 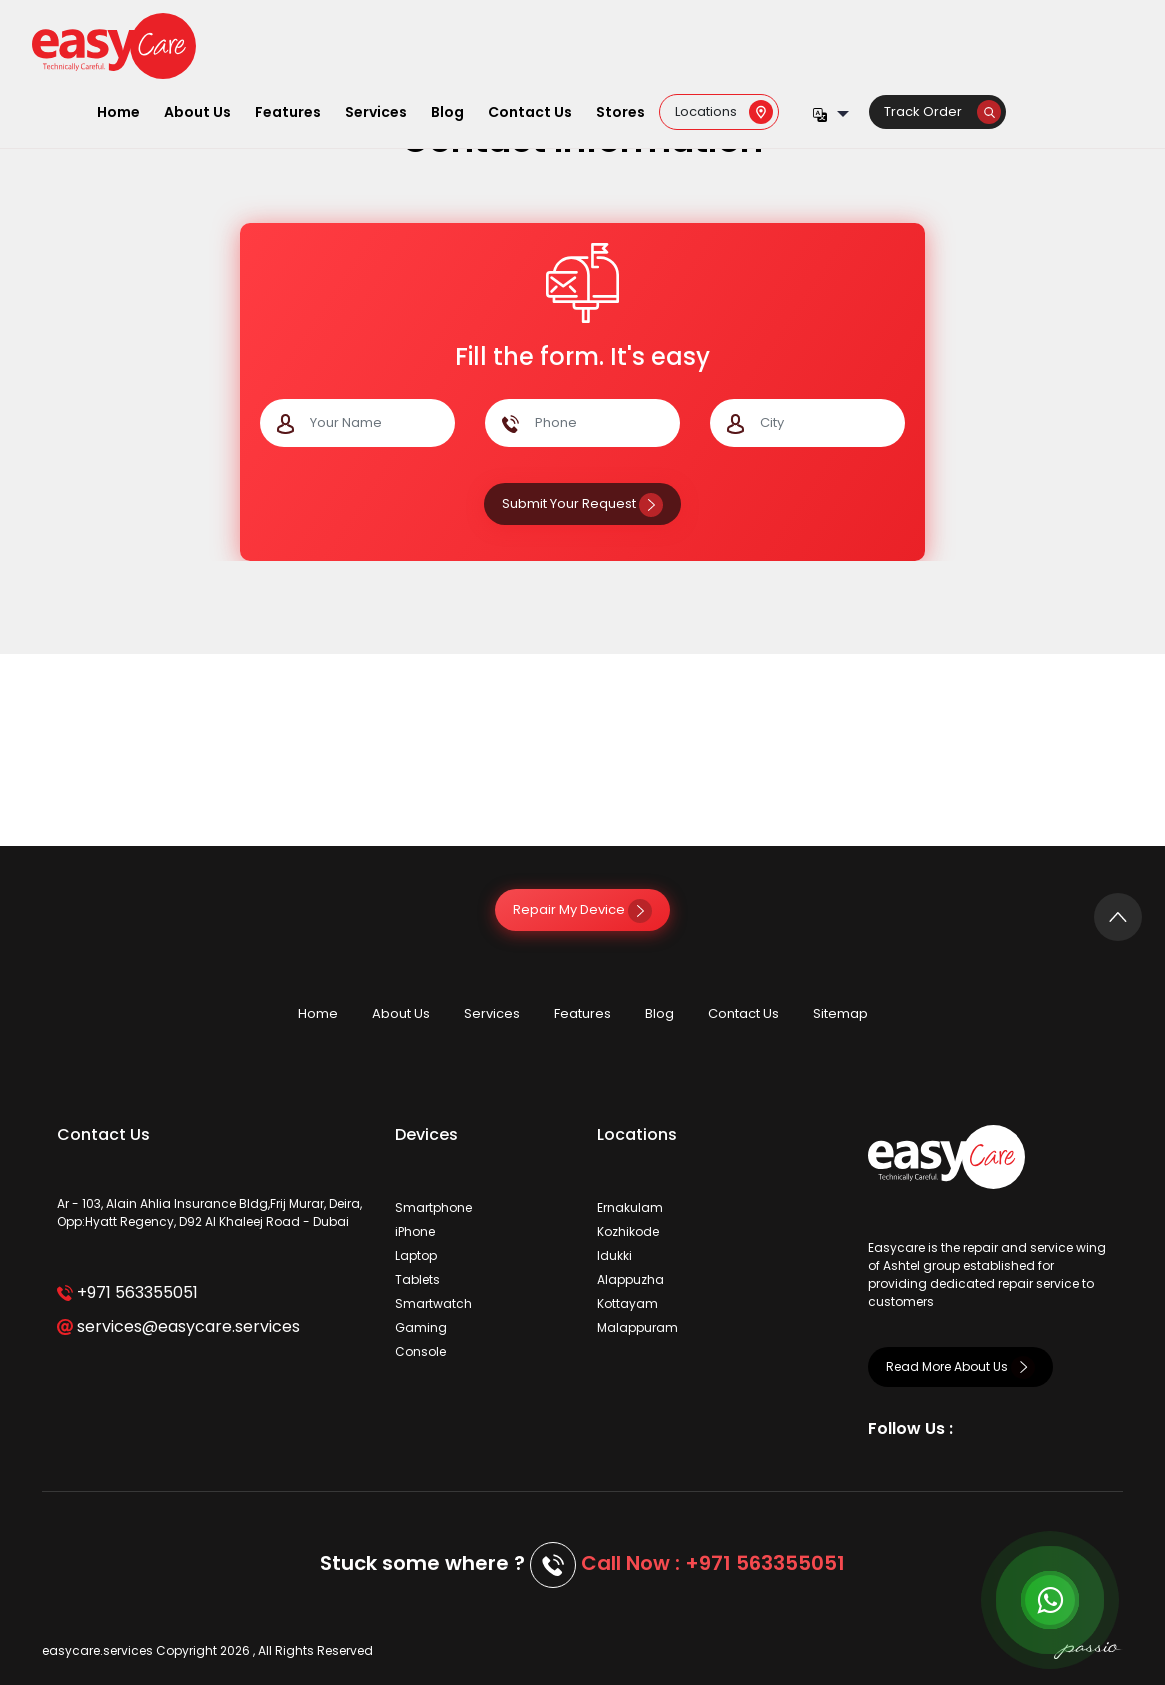 I want to click on services@easycare.services, so click(x=178, y=1326).